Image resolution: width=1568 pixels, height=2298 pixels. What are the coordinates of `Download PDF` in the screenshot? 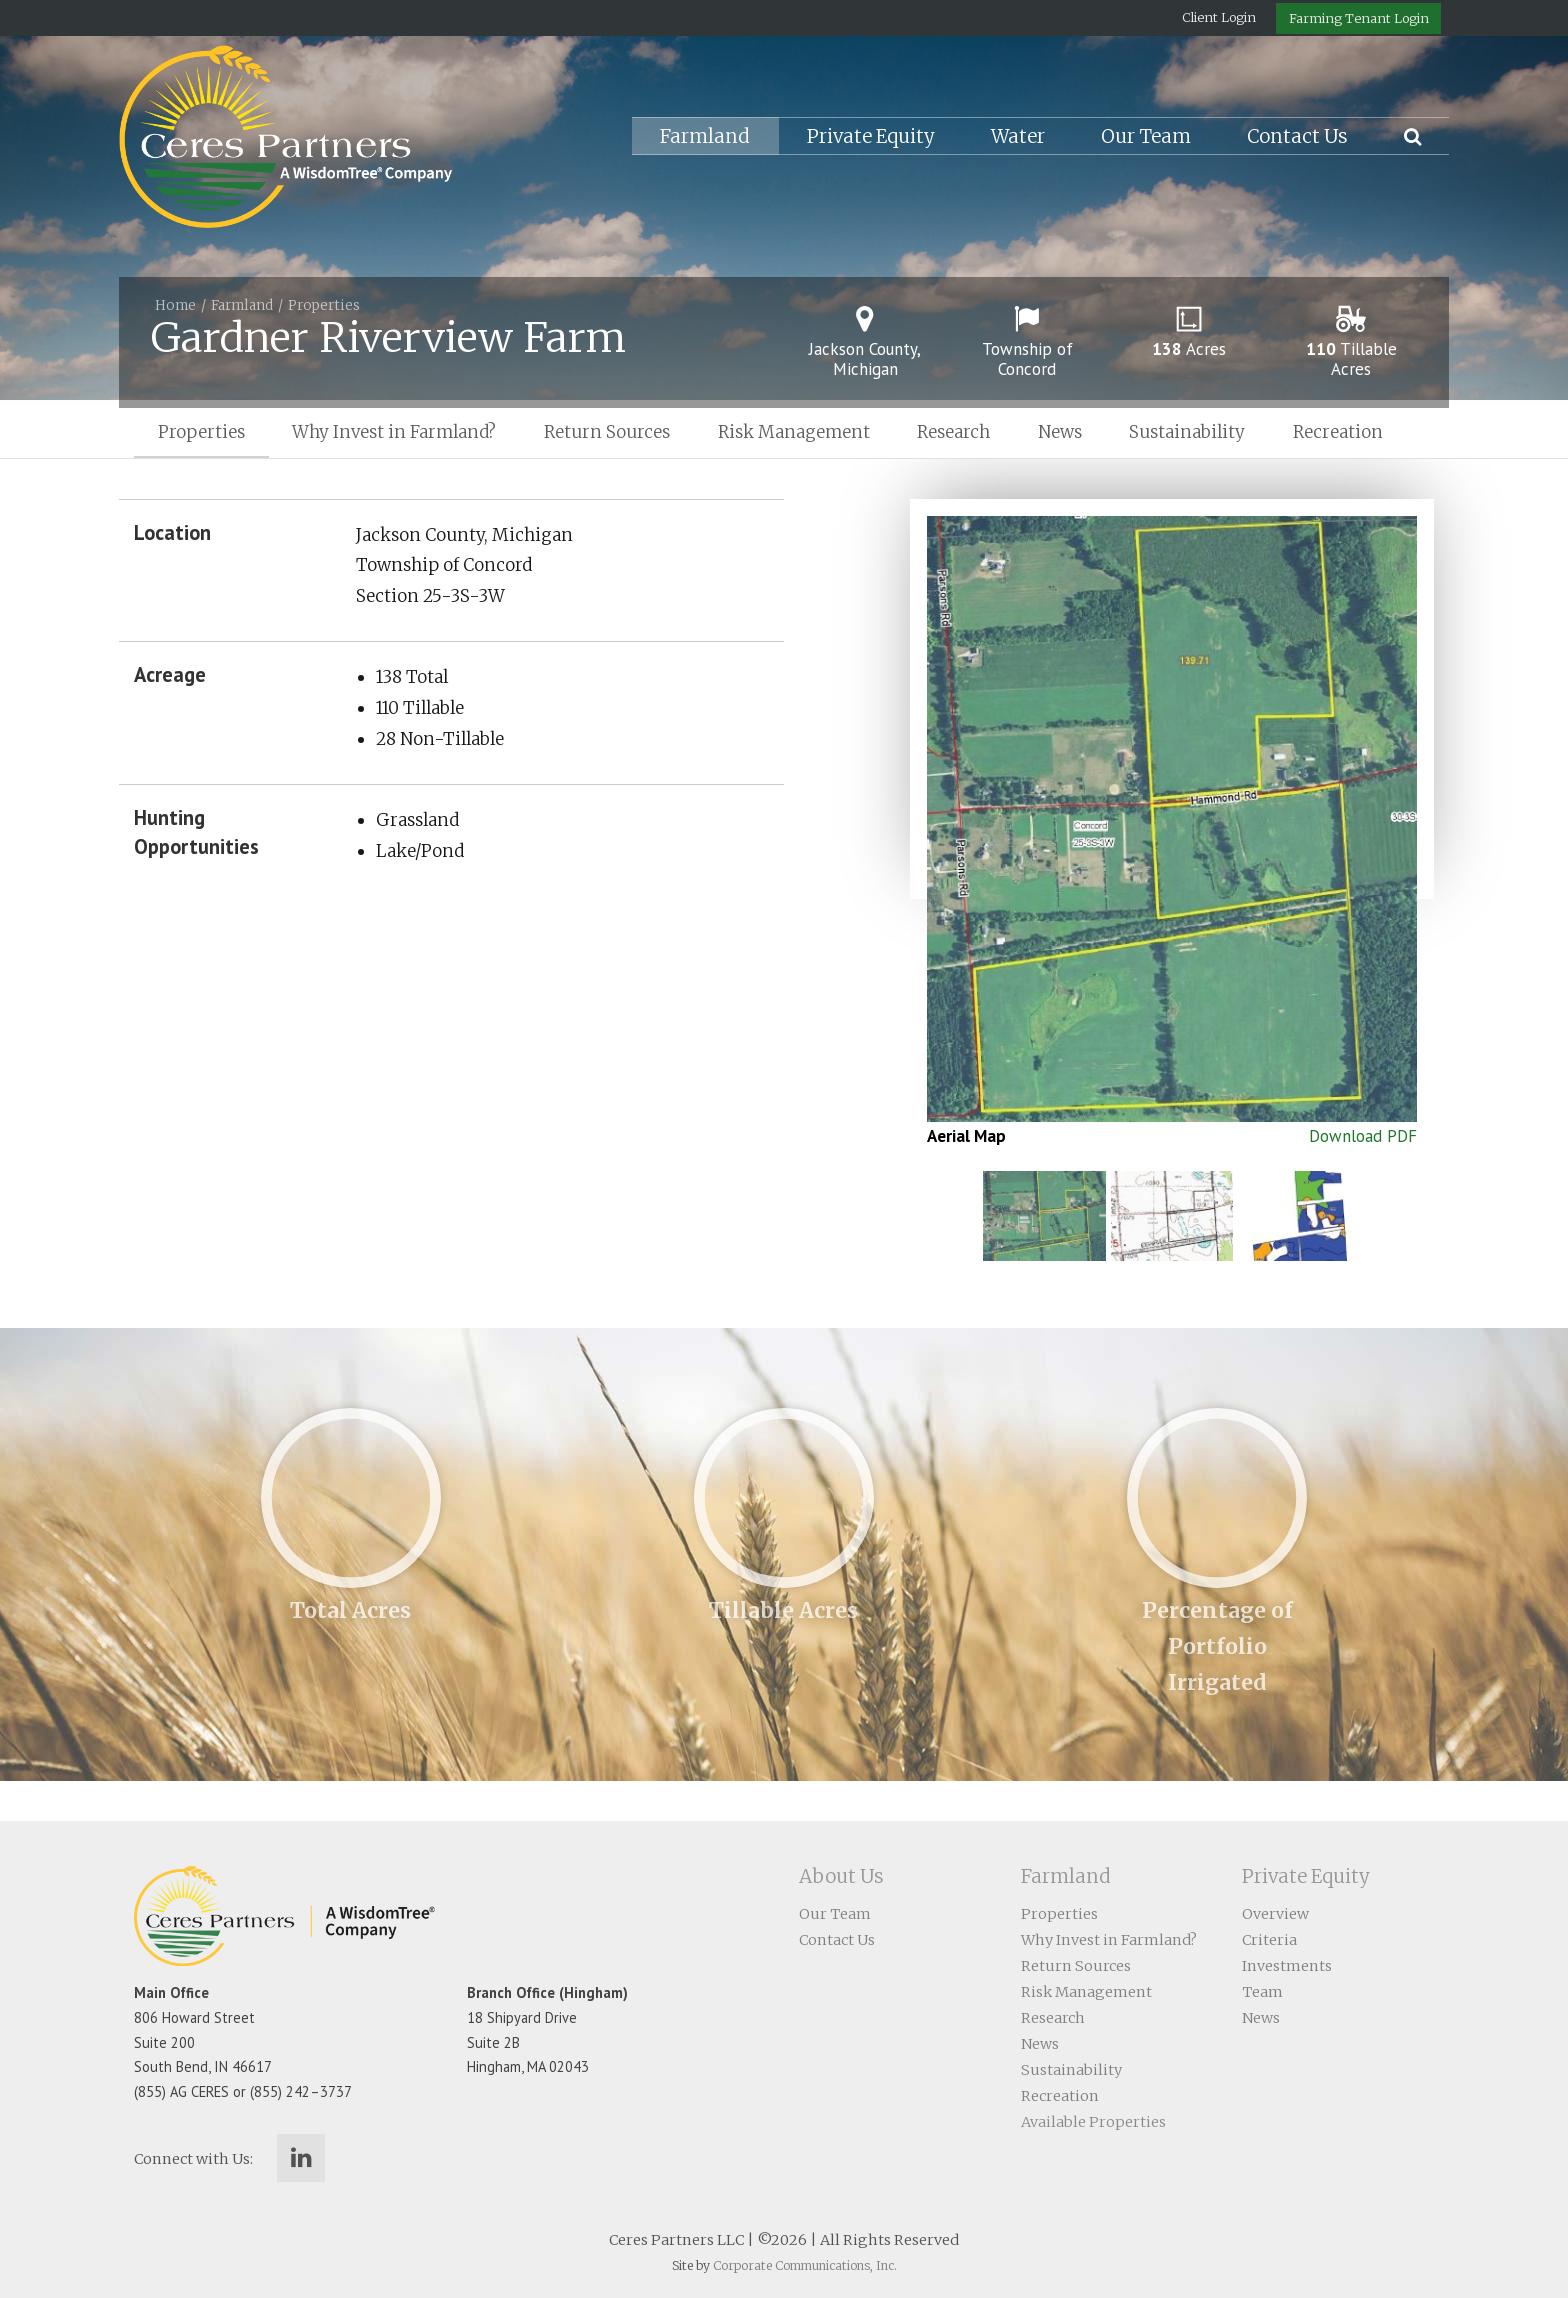 It's located at (1363, 1136).